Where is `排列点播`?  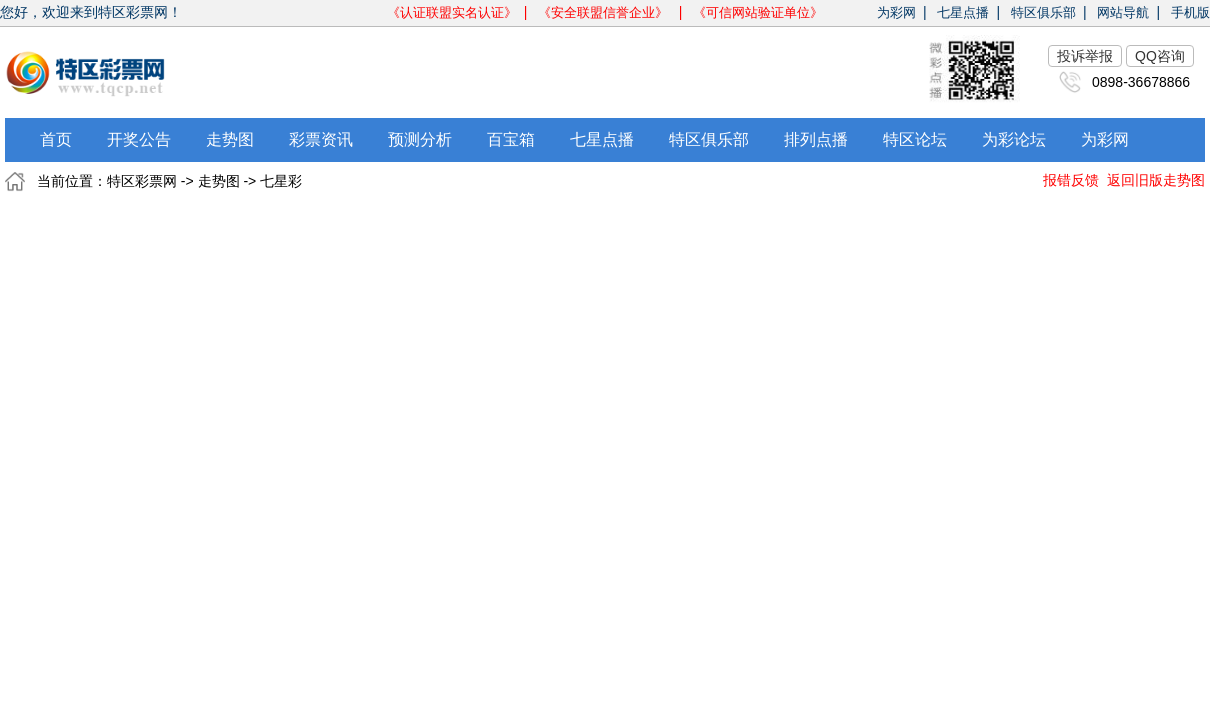
排列点播 is located at coordinates (816, 139).